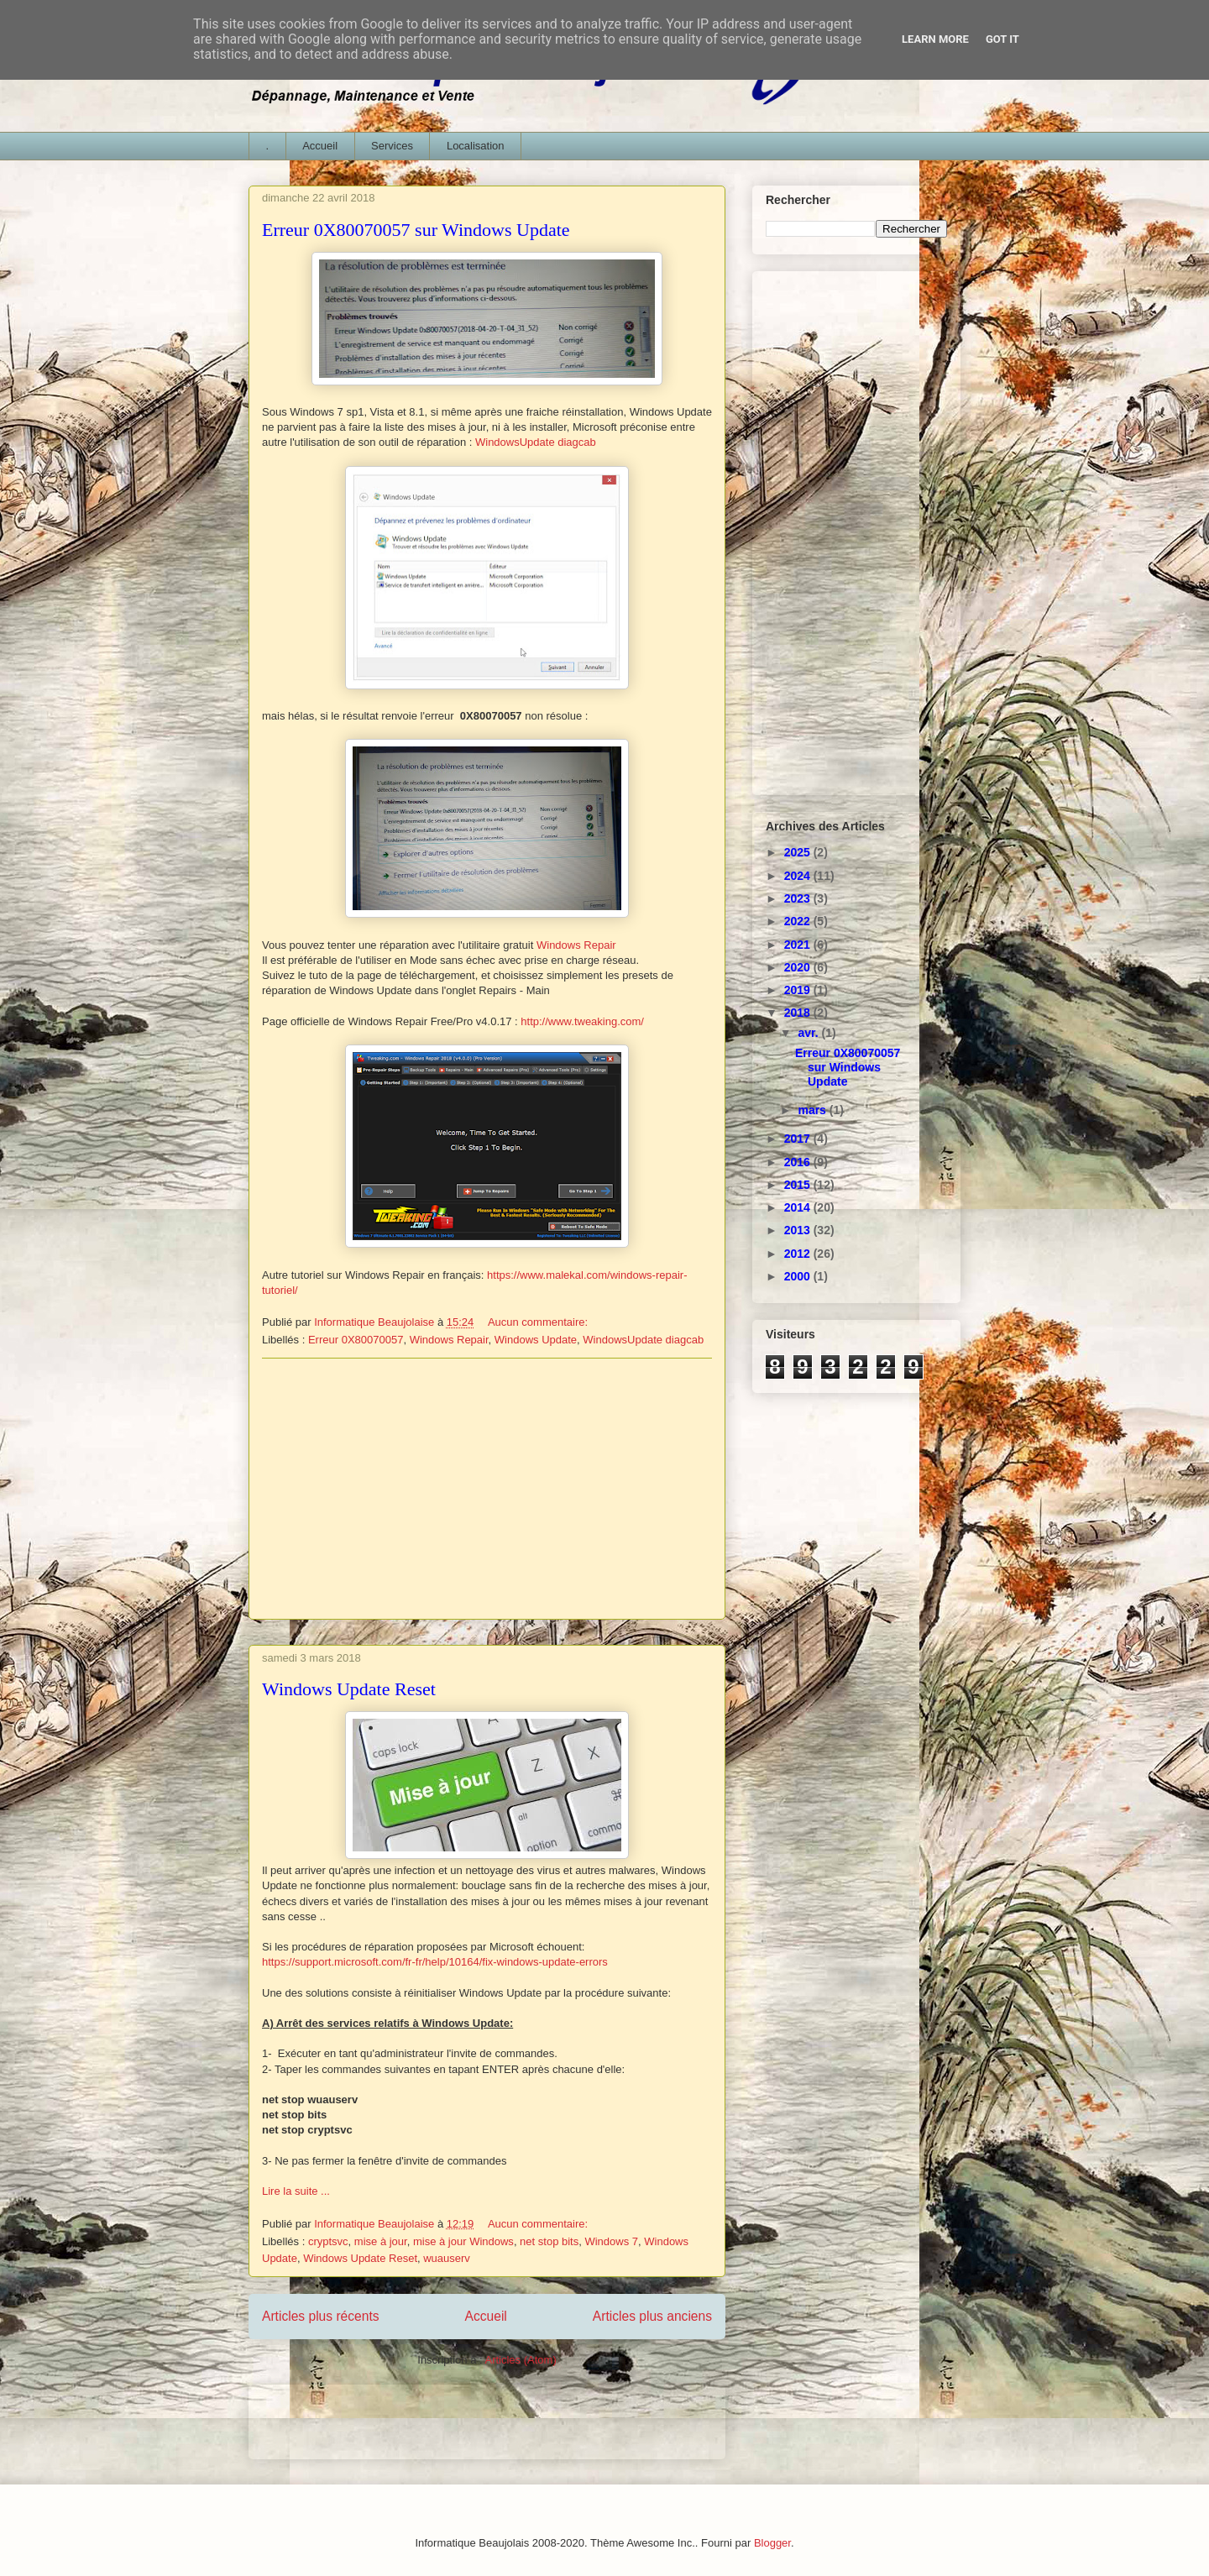 Image resolution: width=1209 pixels, height=2576 pixels. What do you see at coordinates (535, 442) in the screenshot?
I see `WindowsUpdate diagcab` at bounding box center [535, 442].